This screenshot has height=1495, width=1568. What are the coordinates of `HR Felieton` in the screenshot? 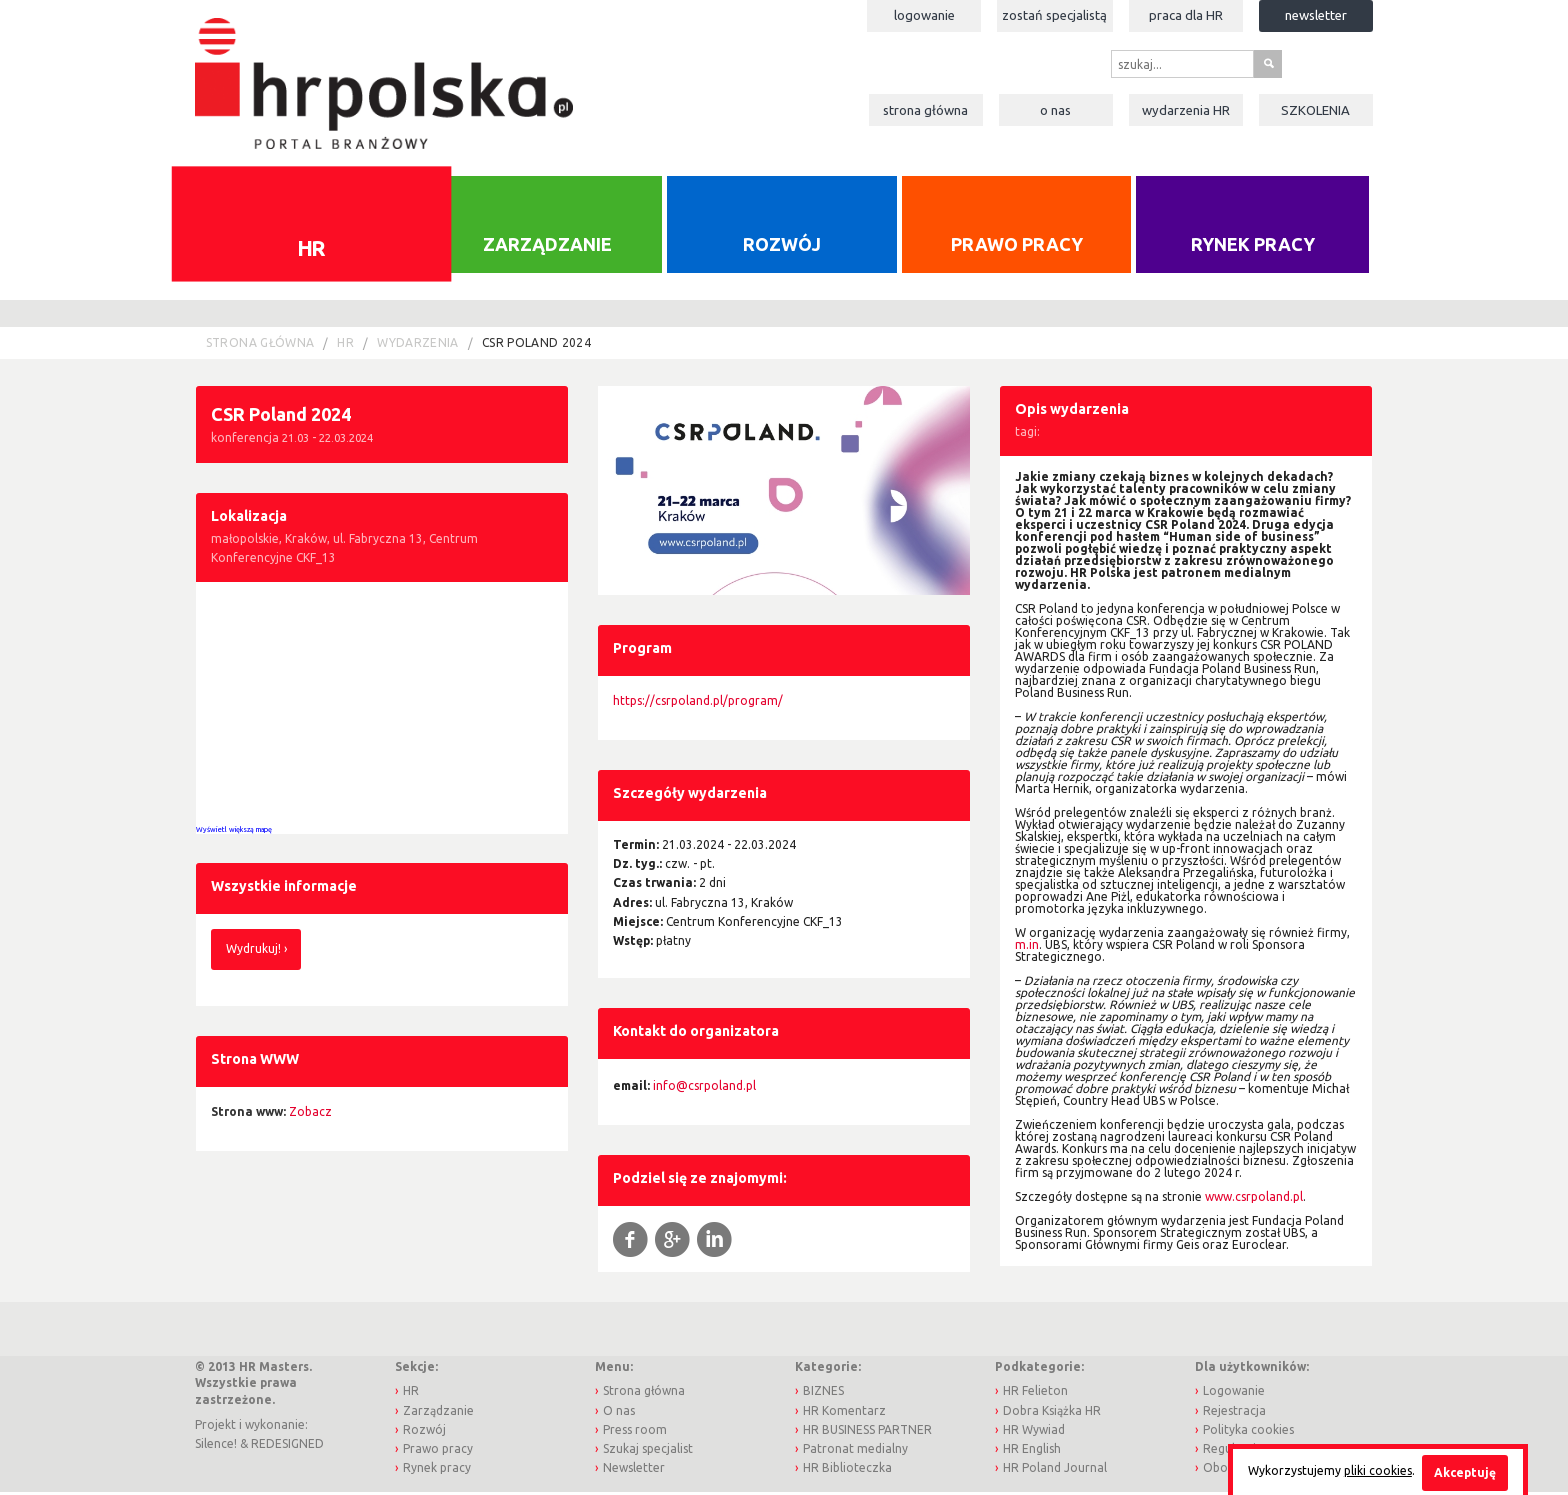 It's located at (1035, 1393).